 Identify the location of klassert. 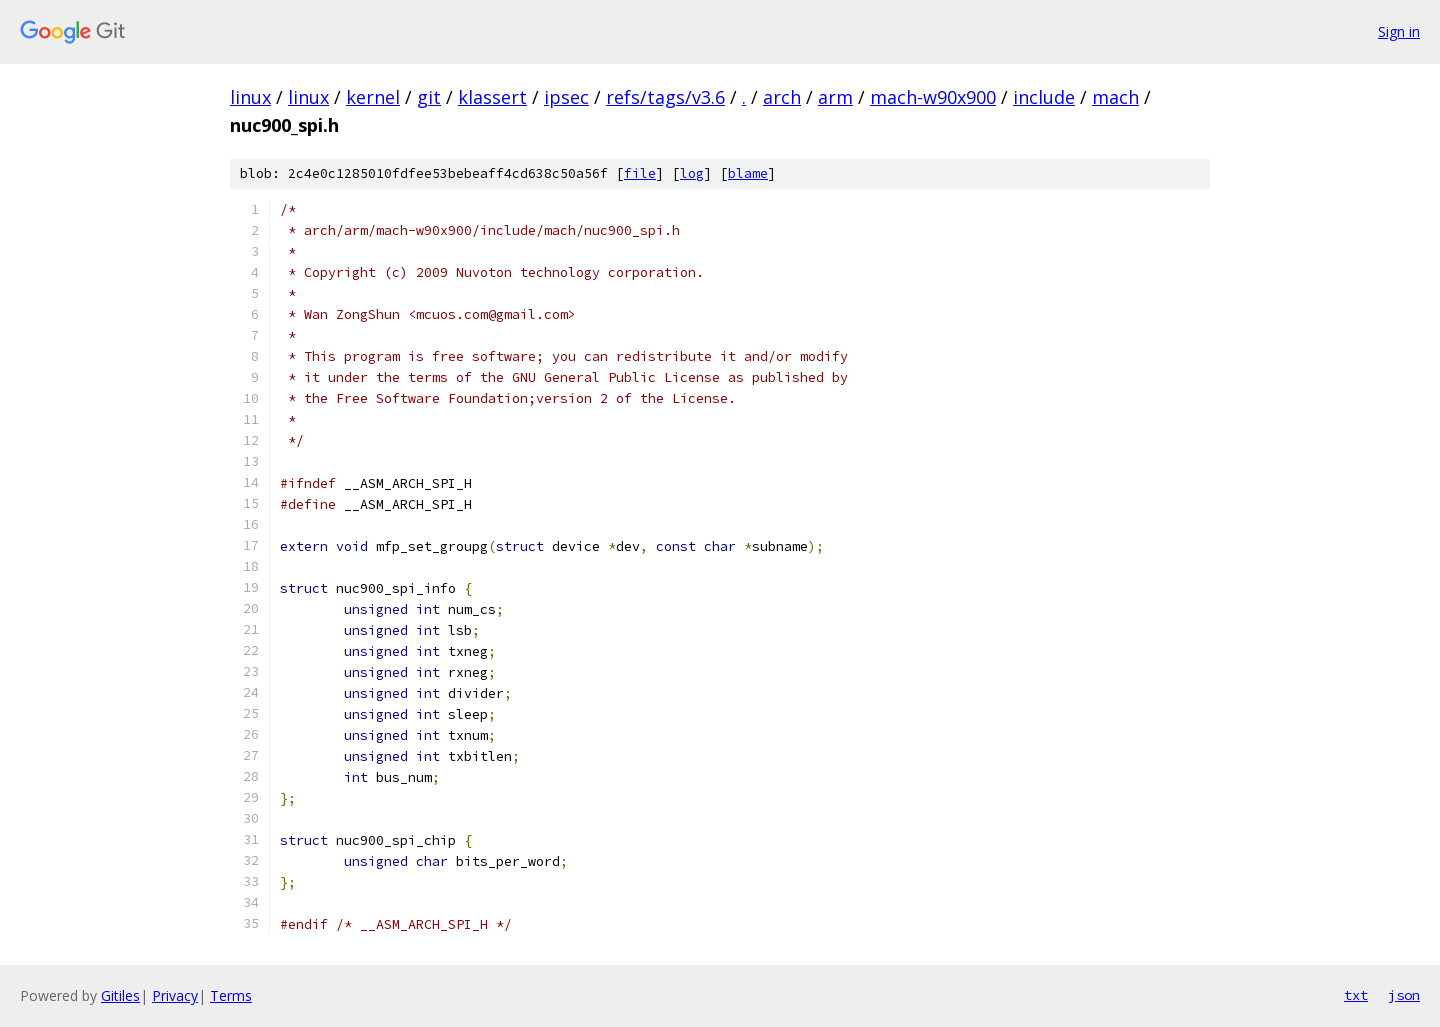
(492, 97).